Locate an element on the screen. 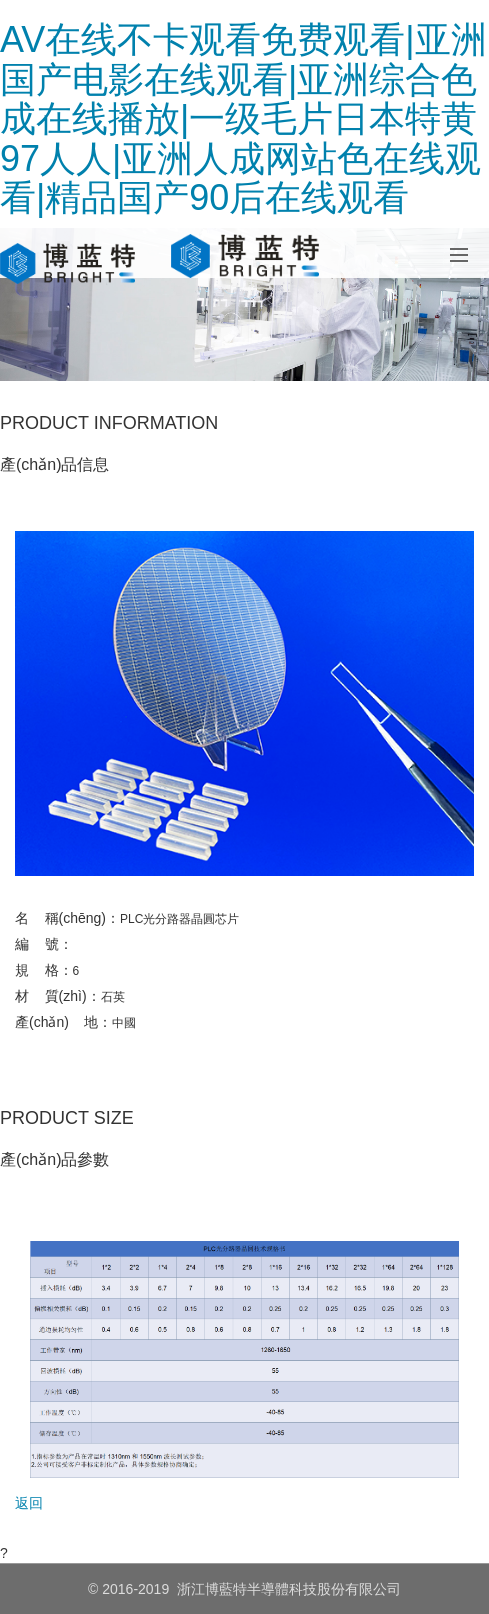 The width and height of the screenshot is (489, 1614). AV在线不卡观看免费观看|亚洲国产电影在线观看|亚洲综合色成在线播放|一级毛片日本特黄97人人|亚洲人成网站色在线观看|精品国产90后在线观看 is located at coordinates (243, 118).